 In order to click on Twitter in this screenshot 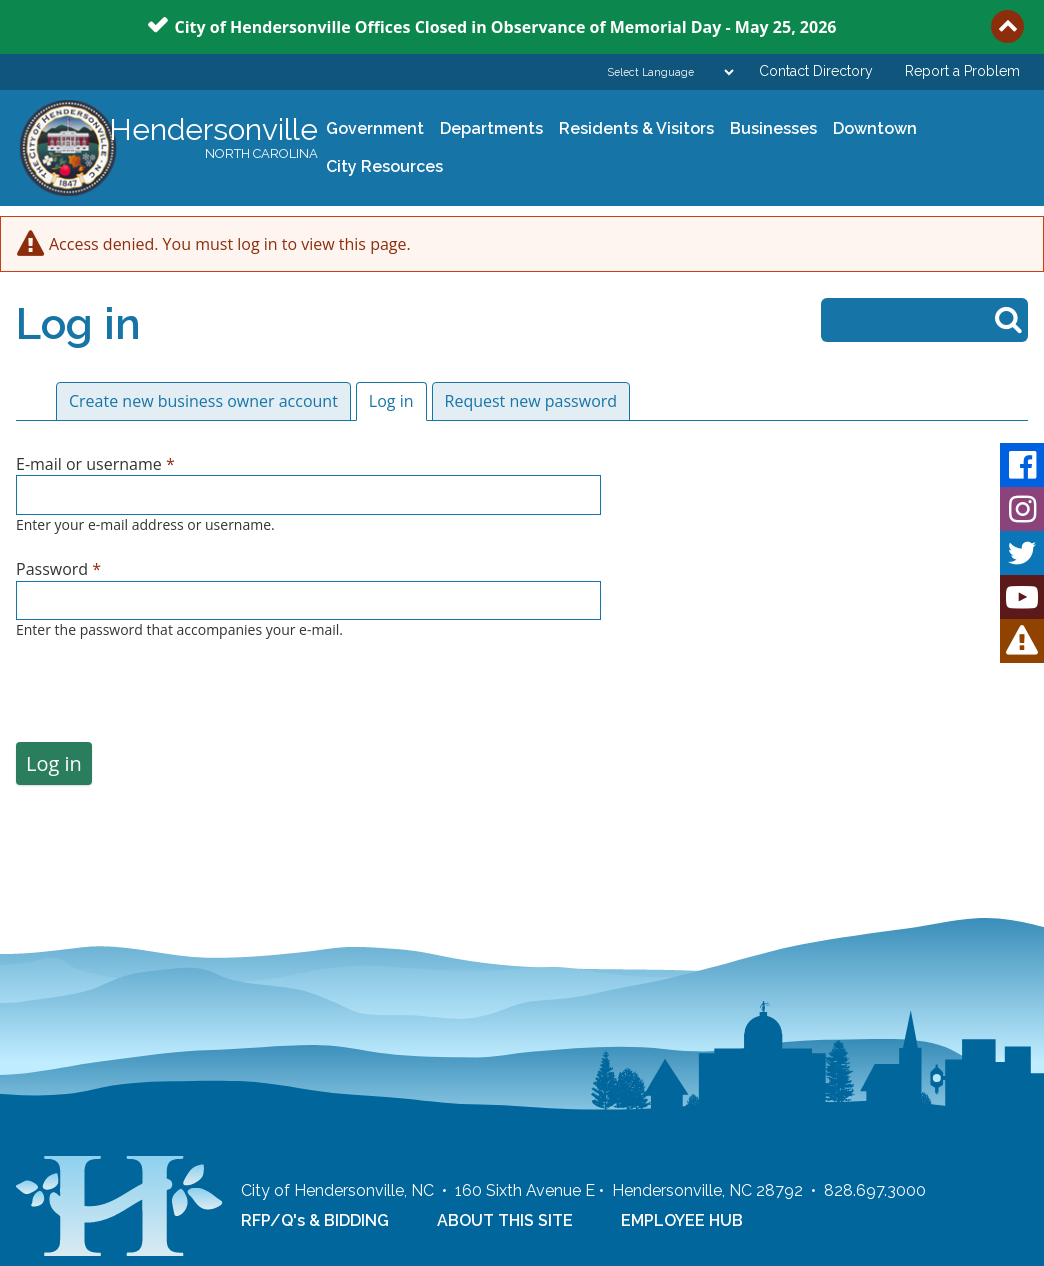, I will do `click(1022, 553)`.